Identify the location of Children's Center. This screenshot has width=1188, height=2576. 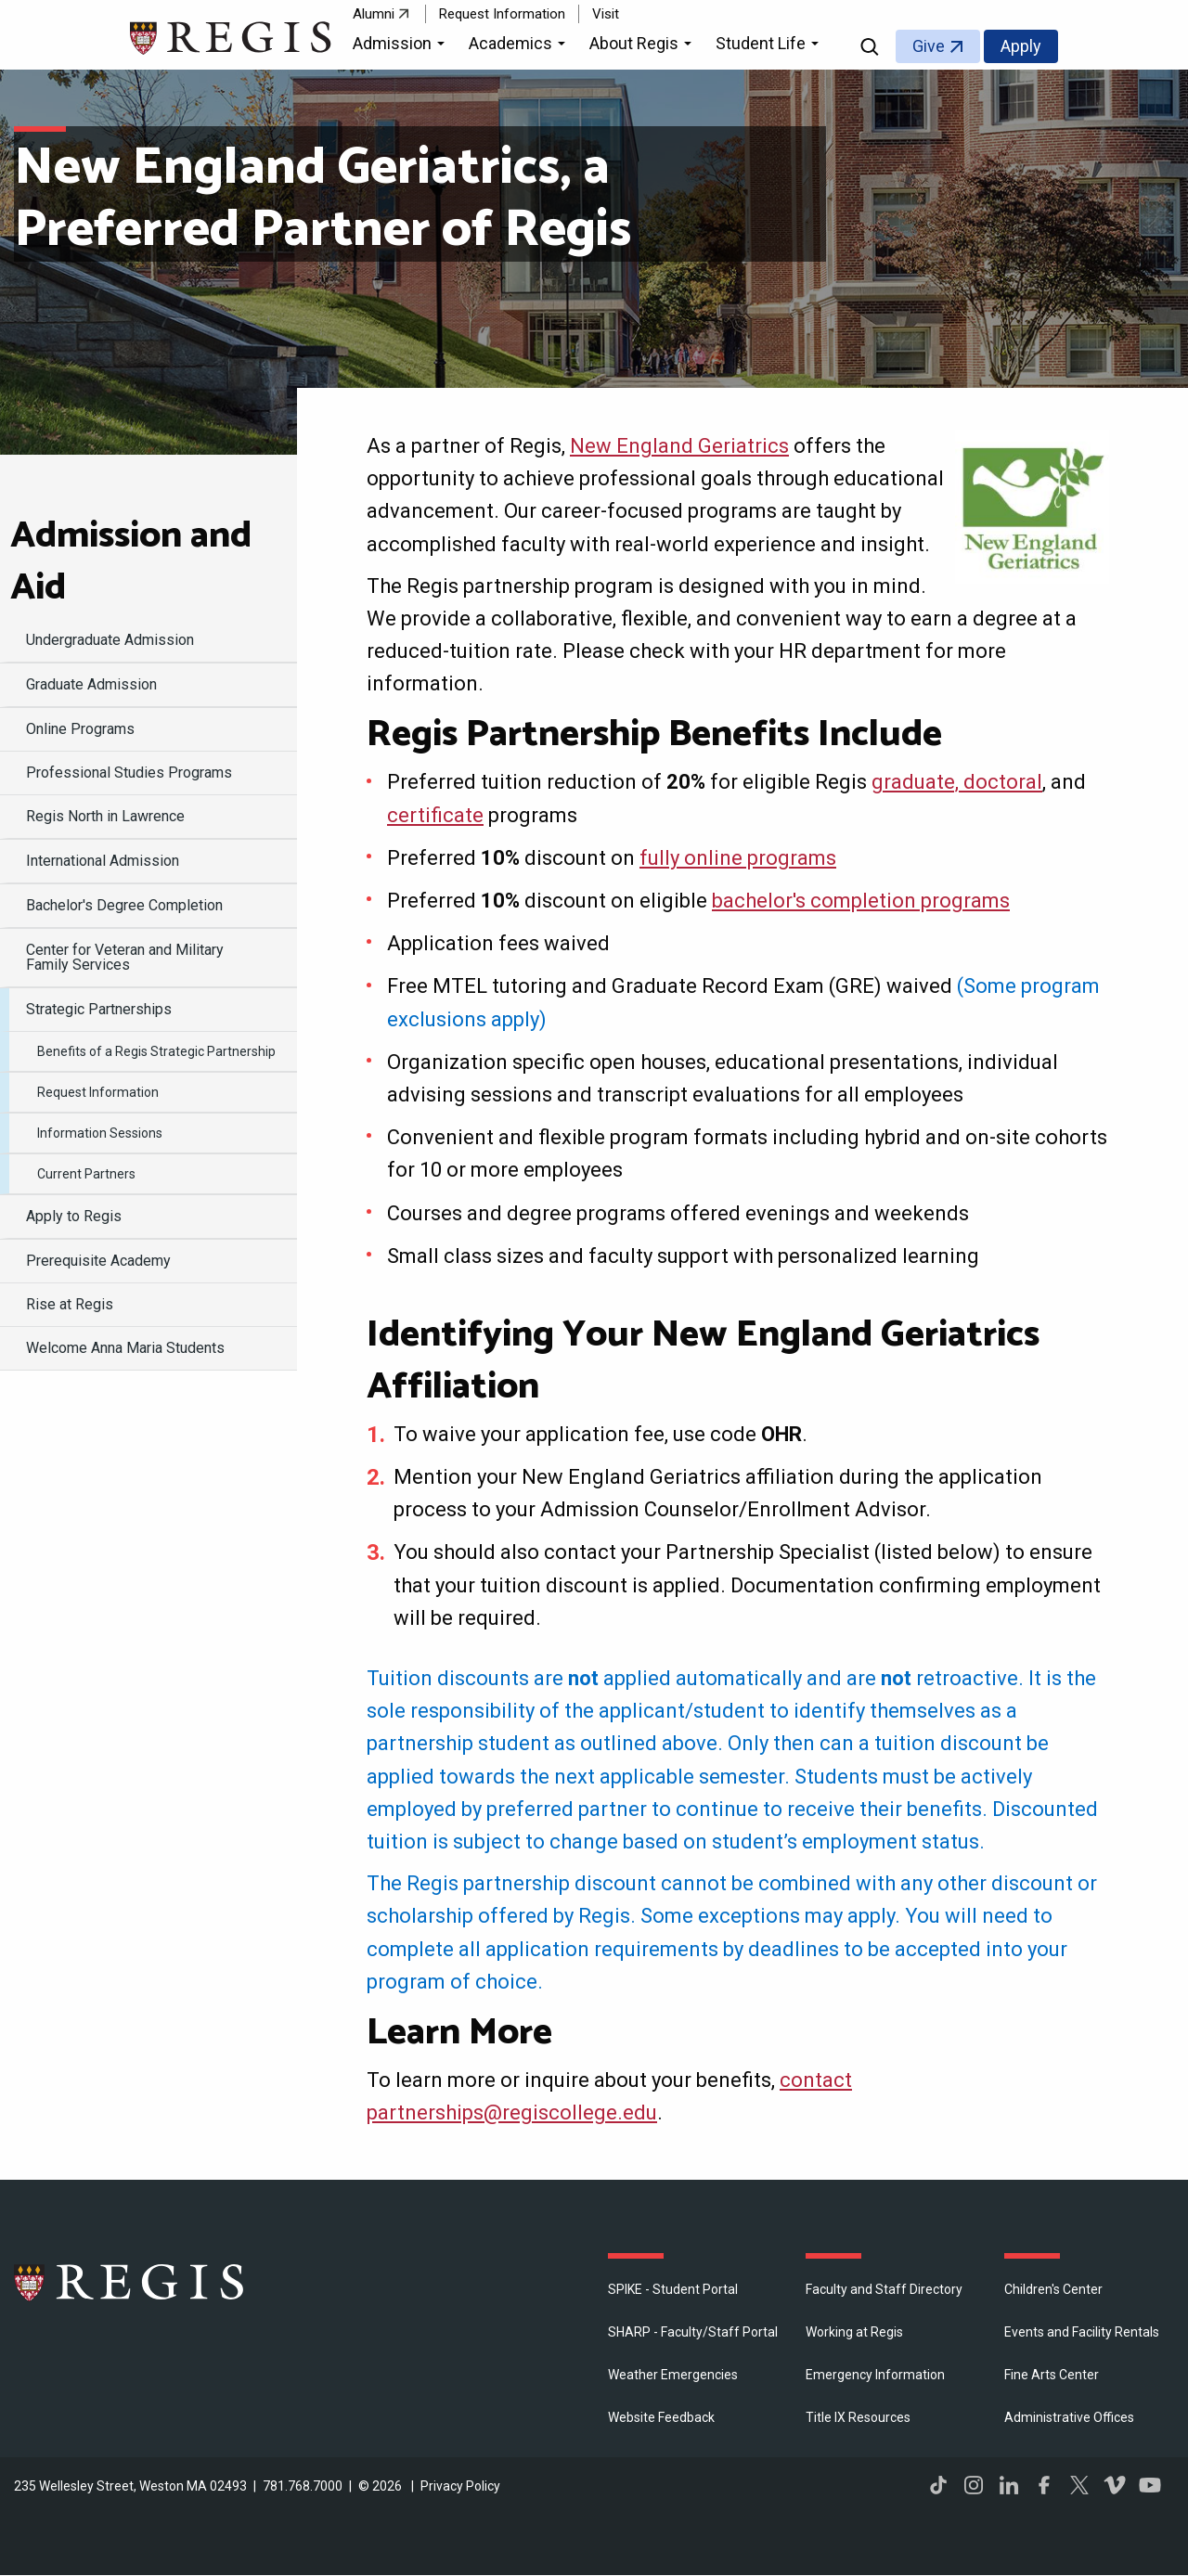
(1053, 2289).